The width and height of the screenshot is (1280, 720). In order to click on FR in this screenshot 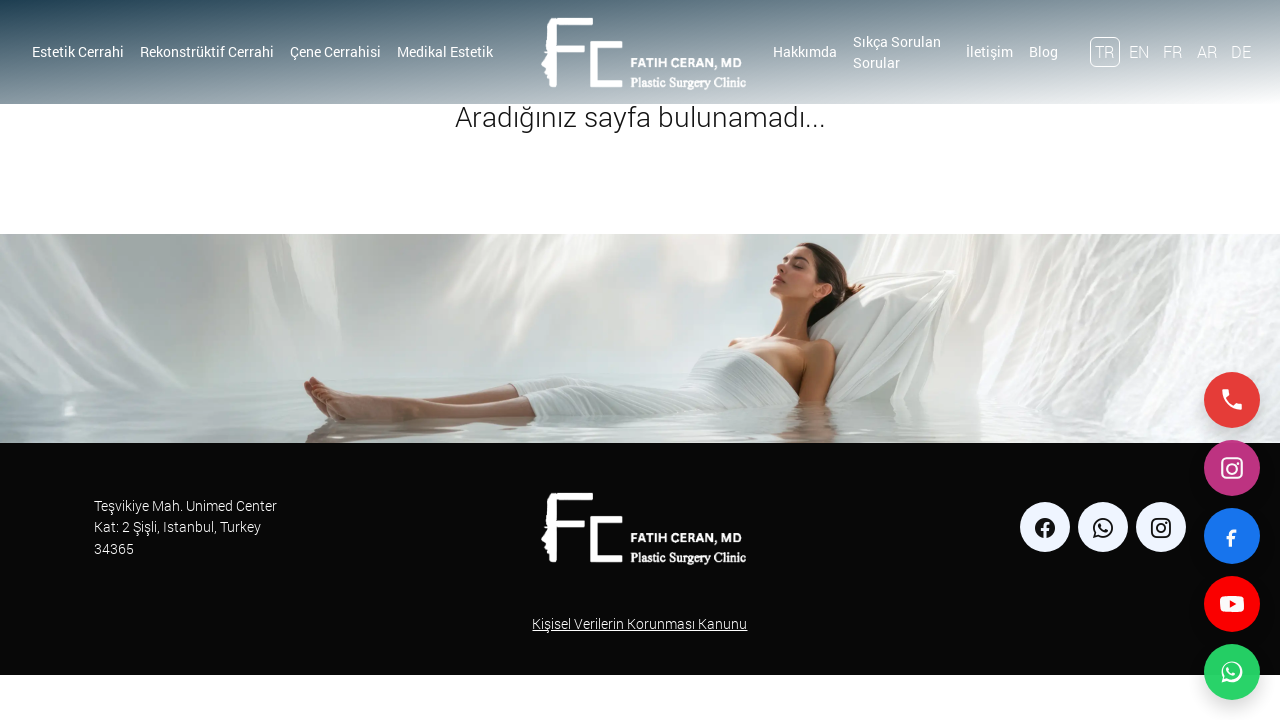, I will do `click(1173, 51)`.